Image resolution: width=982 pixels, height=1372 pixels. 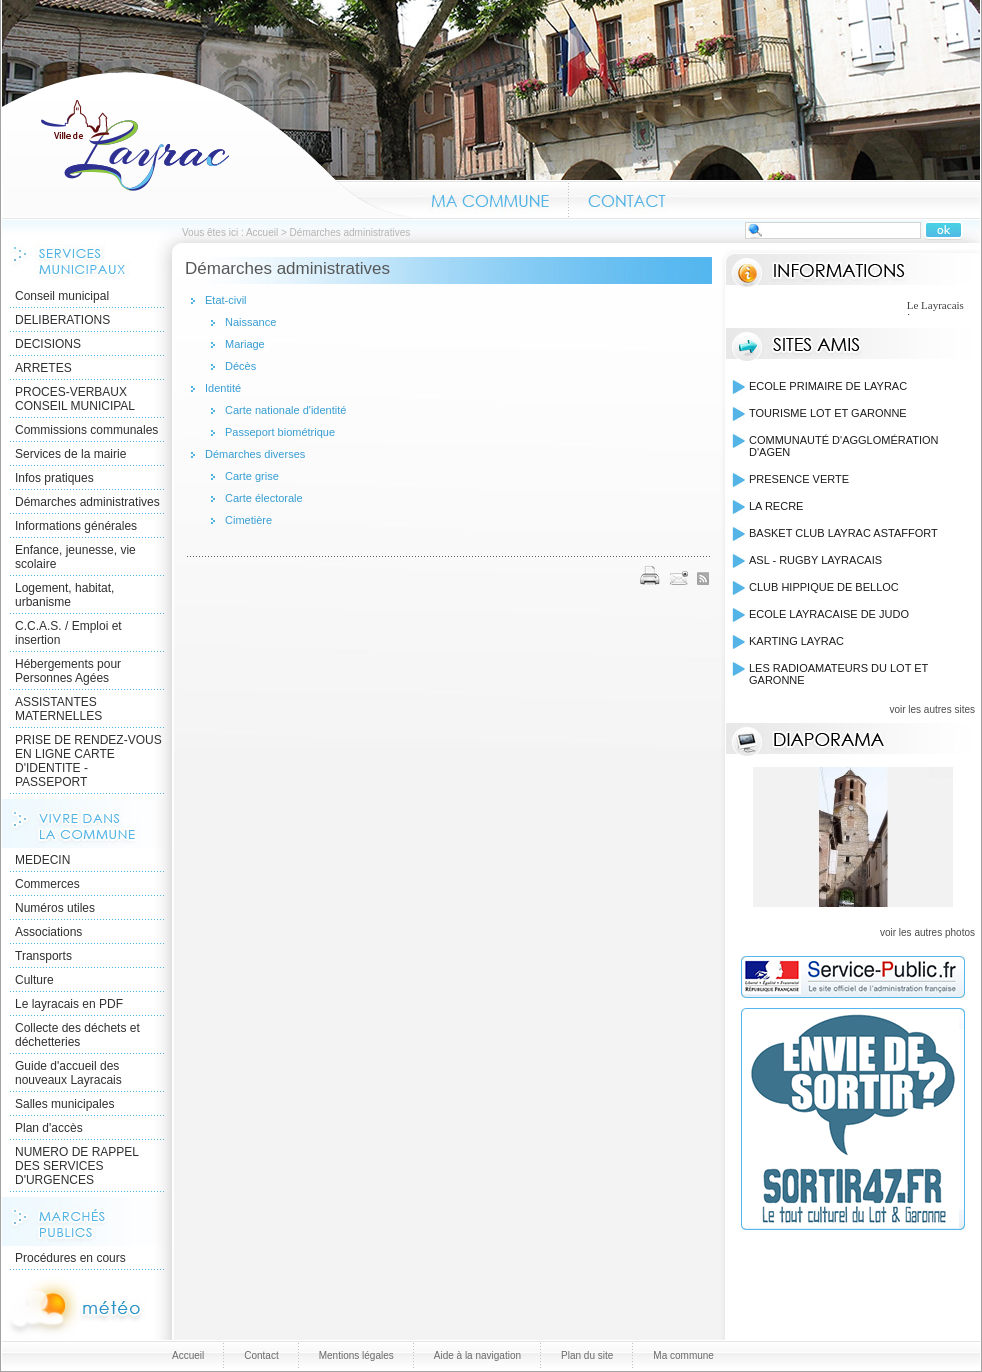 What do you see at coordinates (245, 344) in the screenshot?
I see `Mariage` at bounding box center [245, 344].